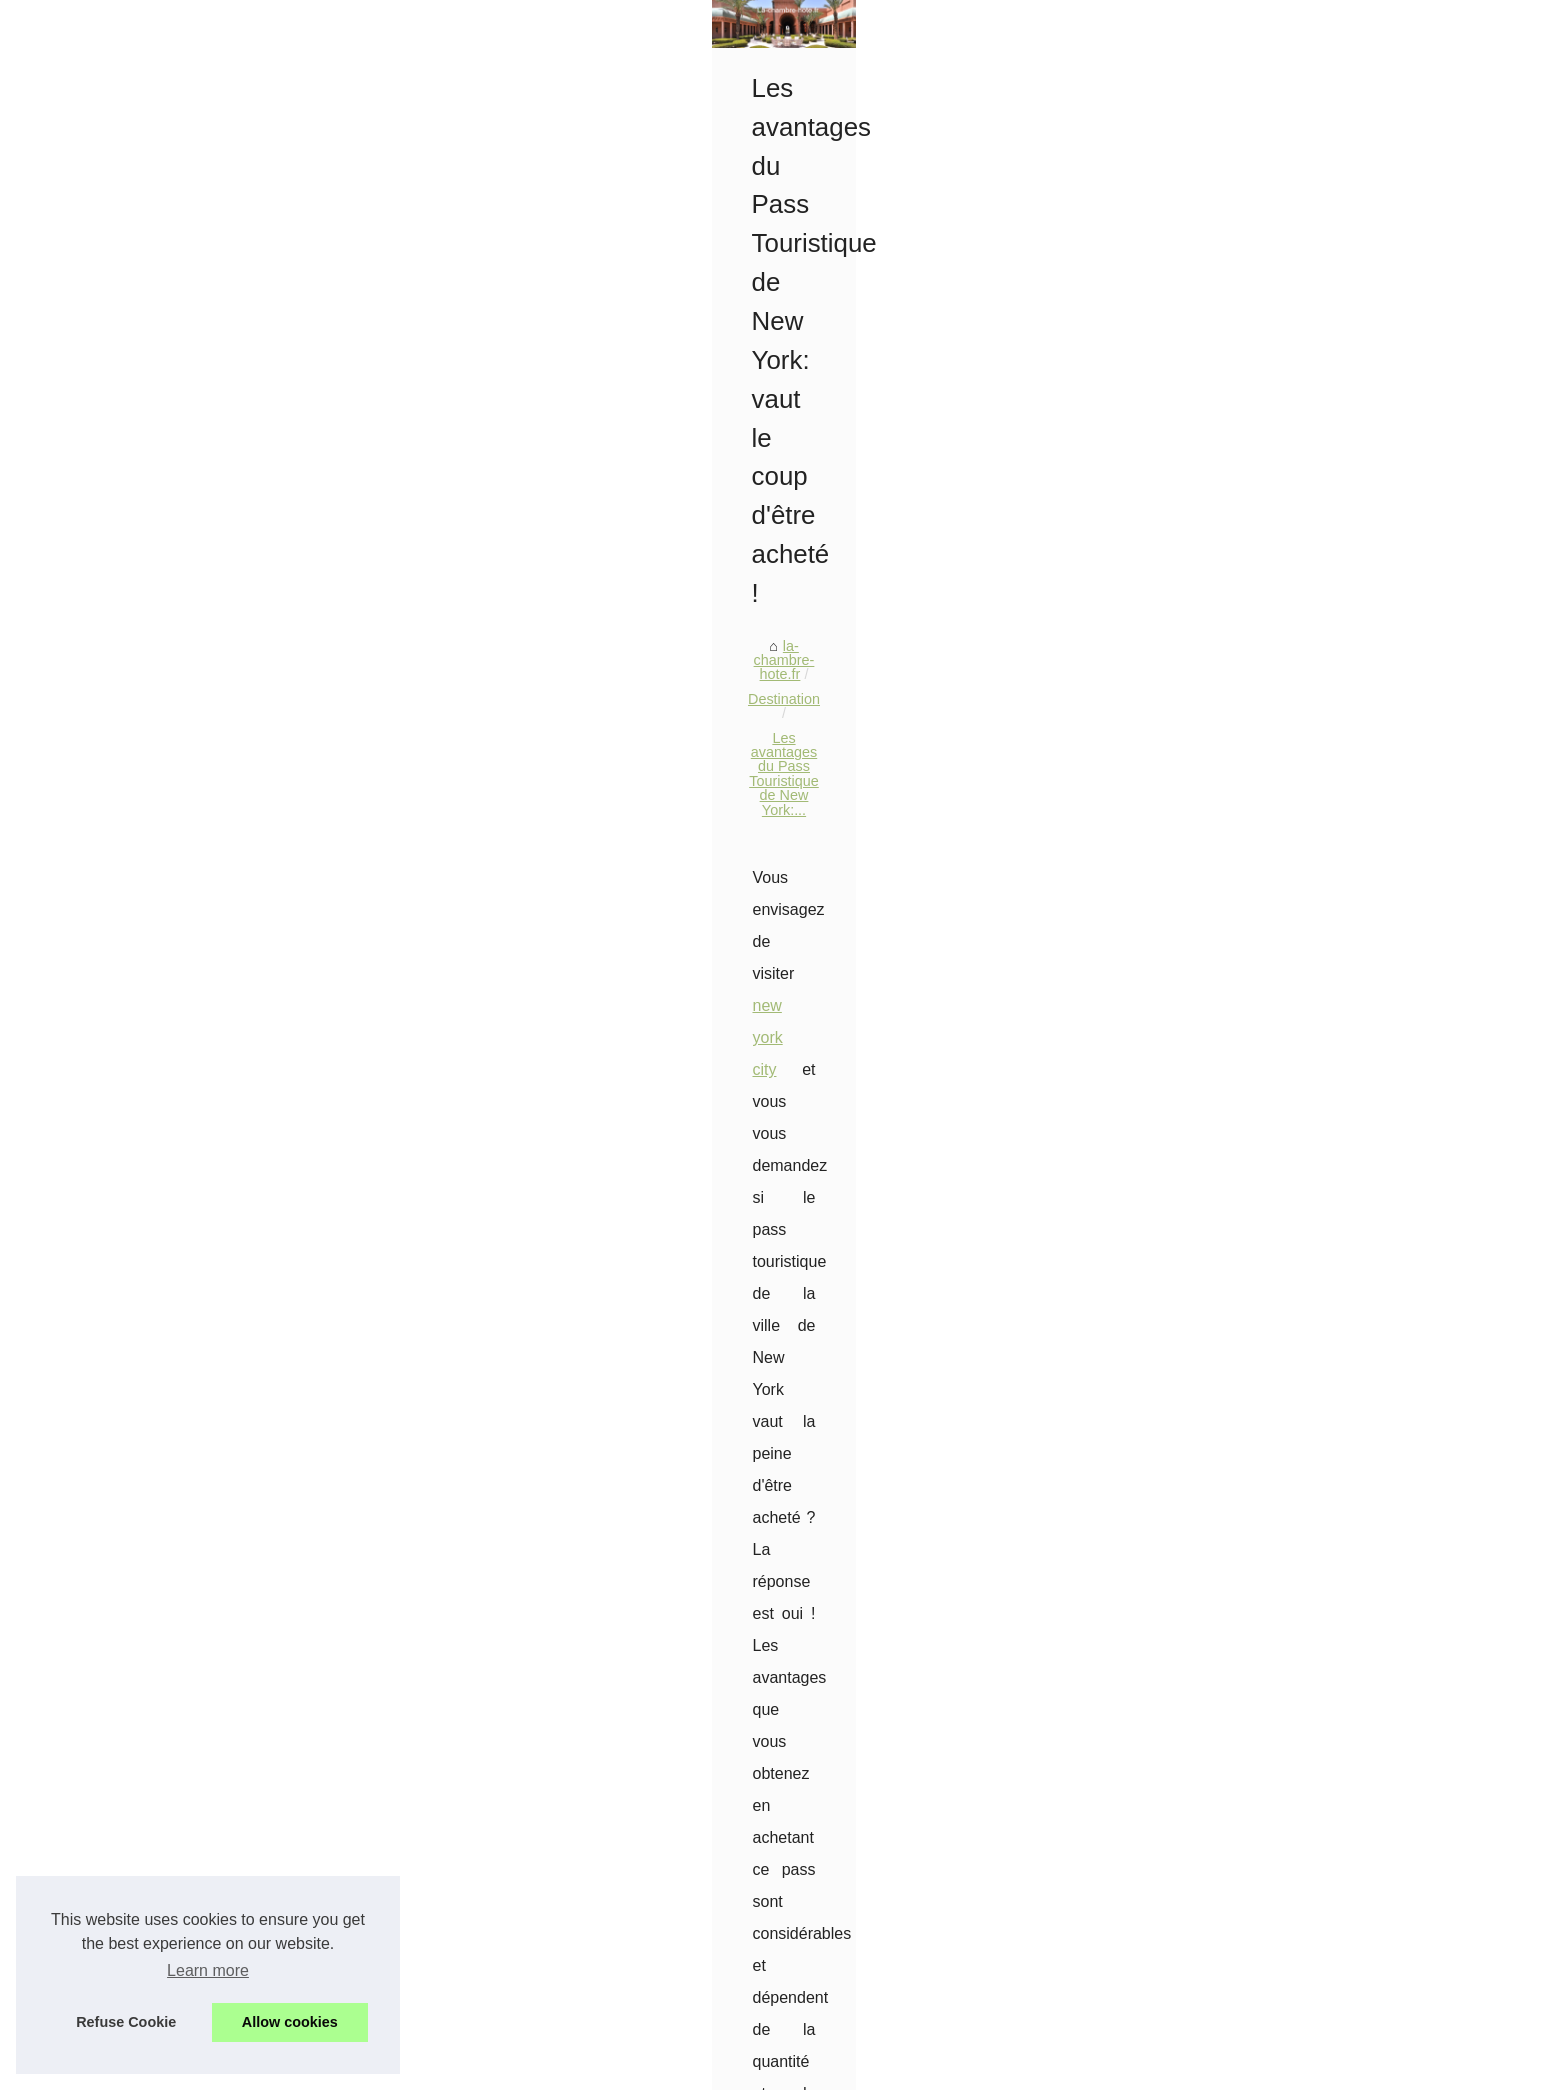 This screenshot has width=1568, height=2090. Describe the element at coordinates (664, 1523) in the screenshot. I see `Le camping de groupe parfait : Saint-Florent en Corse, France` at that location.